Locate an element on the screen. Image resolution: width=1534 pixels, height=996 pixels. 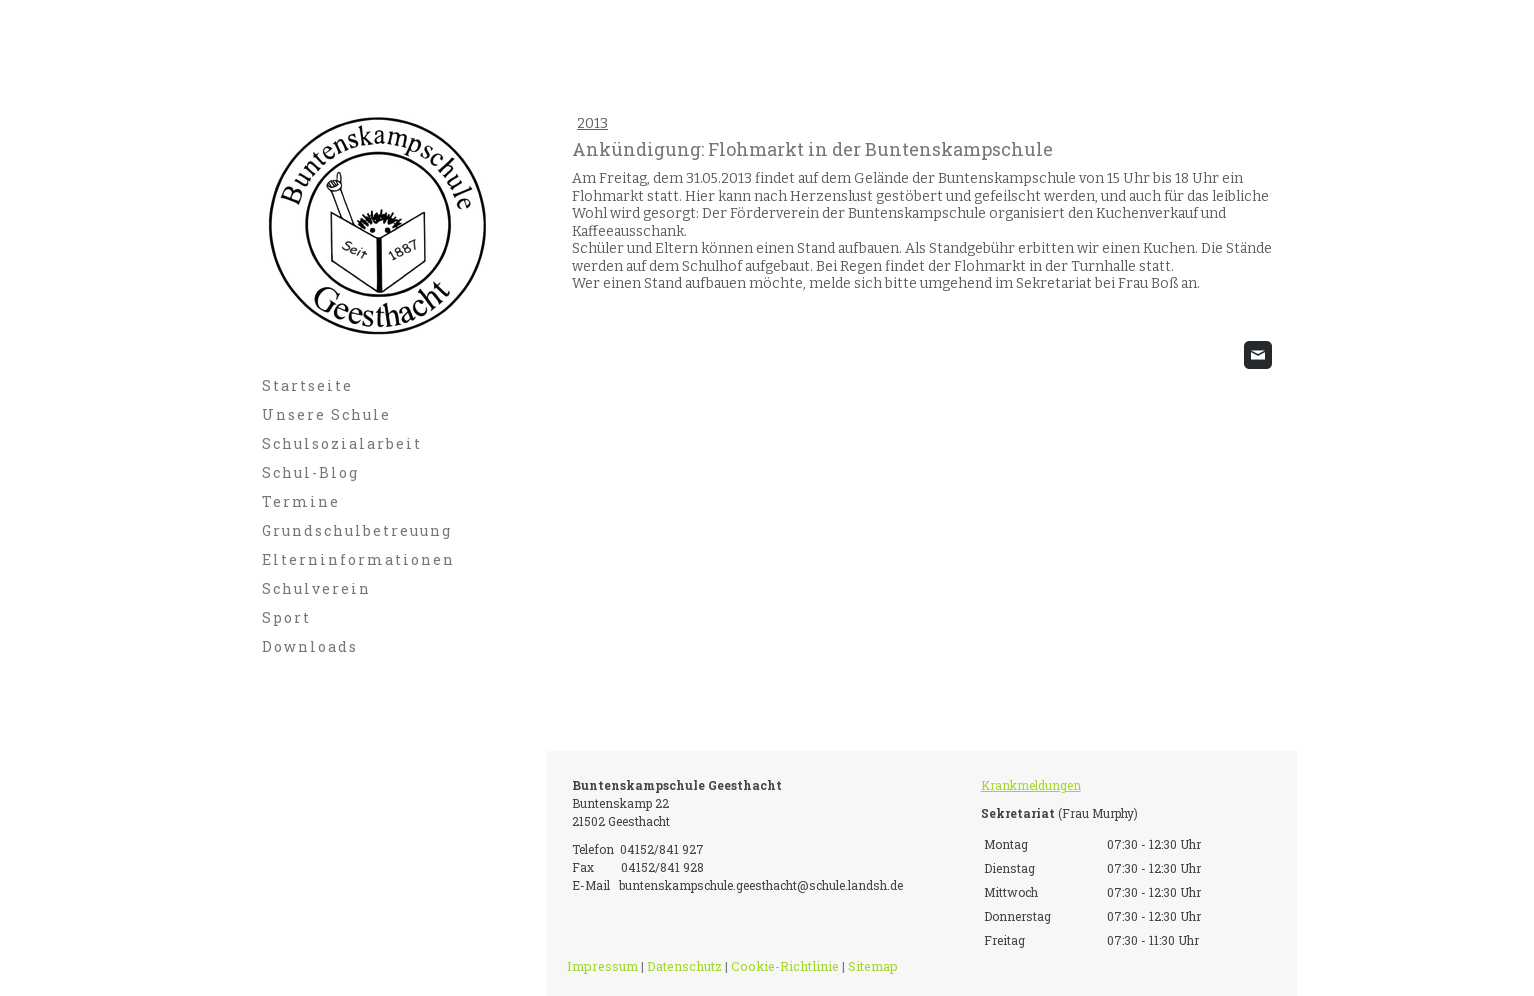
Grundschulbetreuung is located at coordinates (357, 530).